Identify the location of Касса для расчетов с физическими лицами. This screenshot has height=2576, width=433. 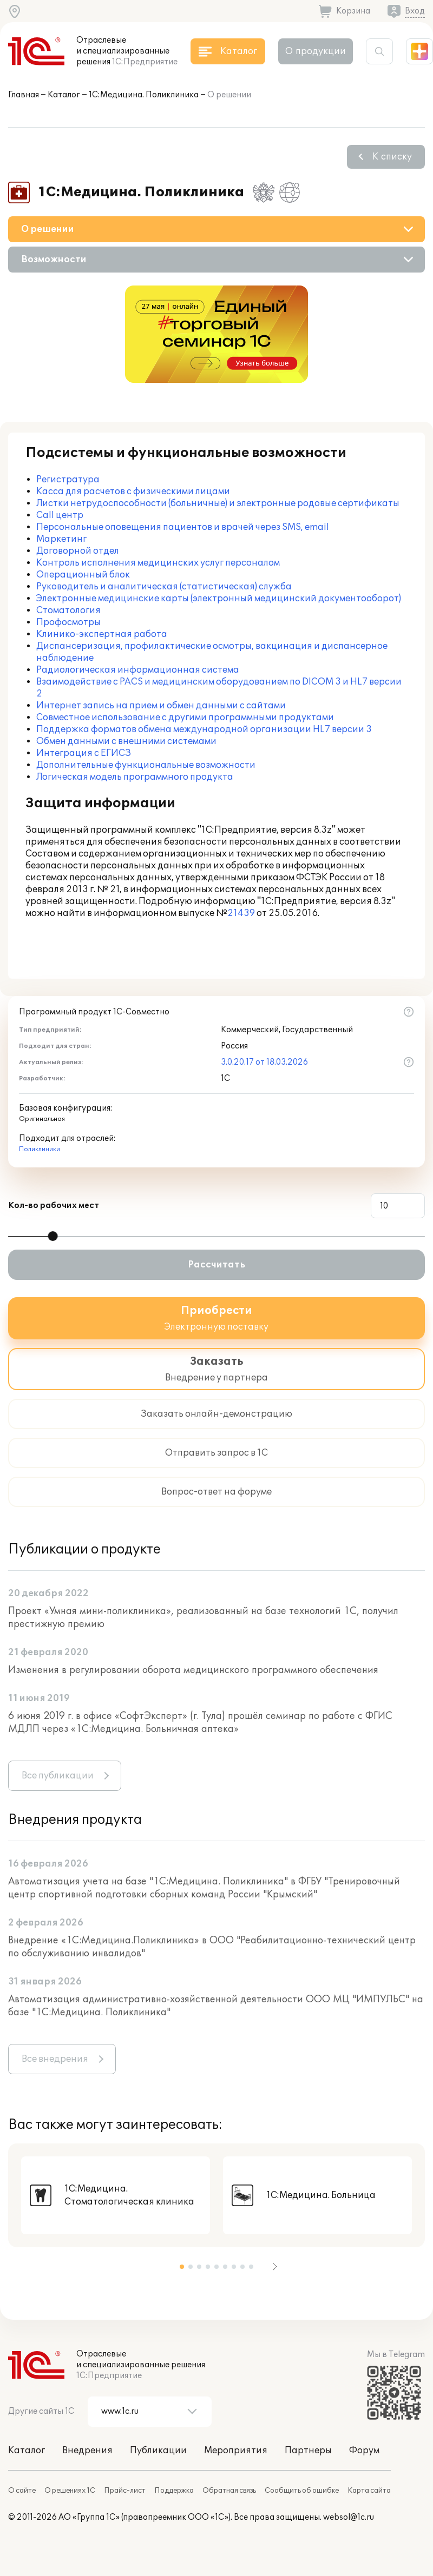
(133, 491).